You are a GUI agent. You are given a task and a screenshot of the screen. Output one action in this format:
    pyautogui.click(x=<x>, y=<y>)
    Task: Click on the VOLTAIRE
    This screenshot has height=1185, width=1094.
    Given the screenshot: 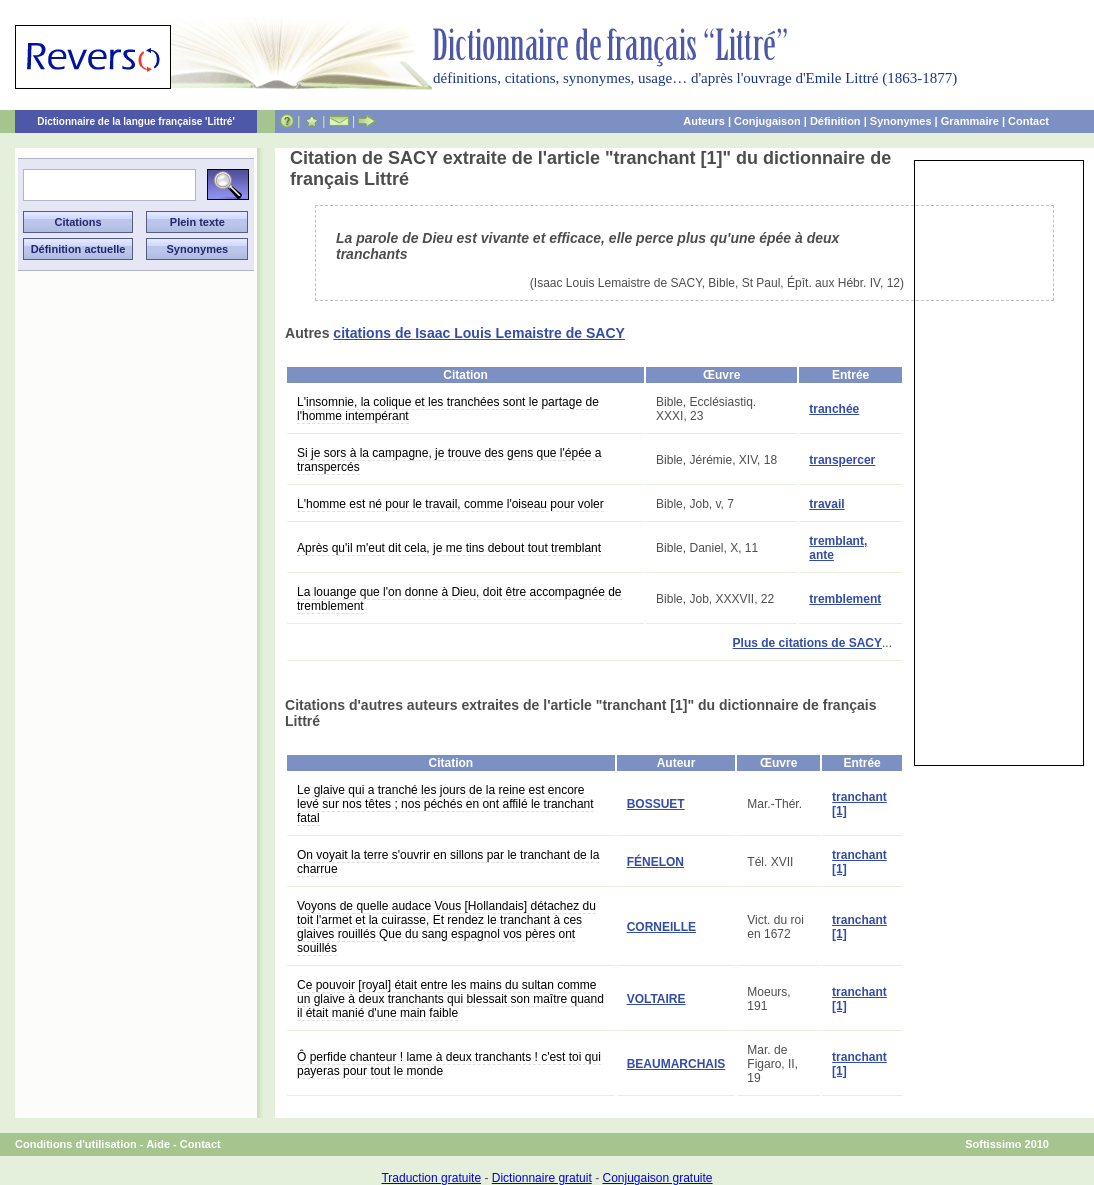 What is the action you would take?
    pyautogui.click(x=656, y=999)
    